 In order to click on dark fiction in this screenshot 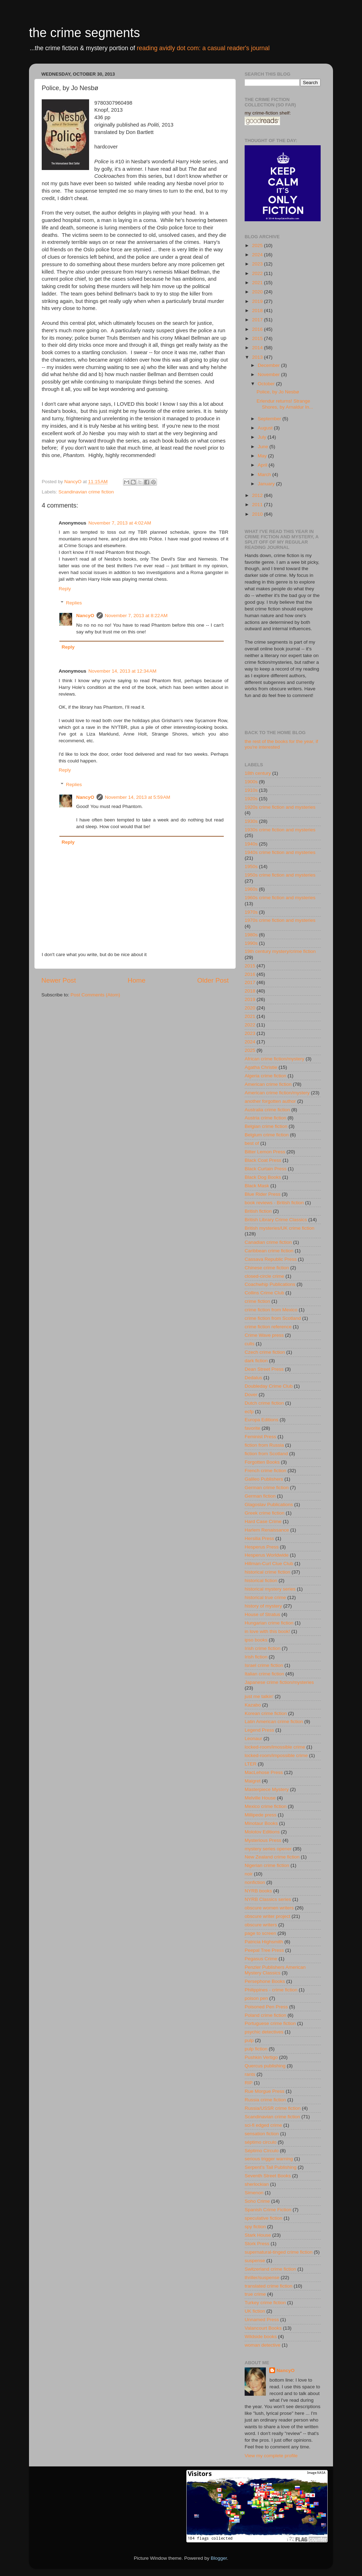, I will do `click(256, 1360)`.